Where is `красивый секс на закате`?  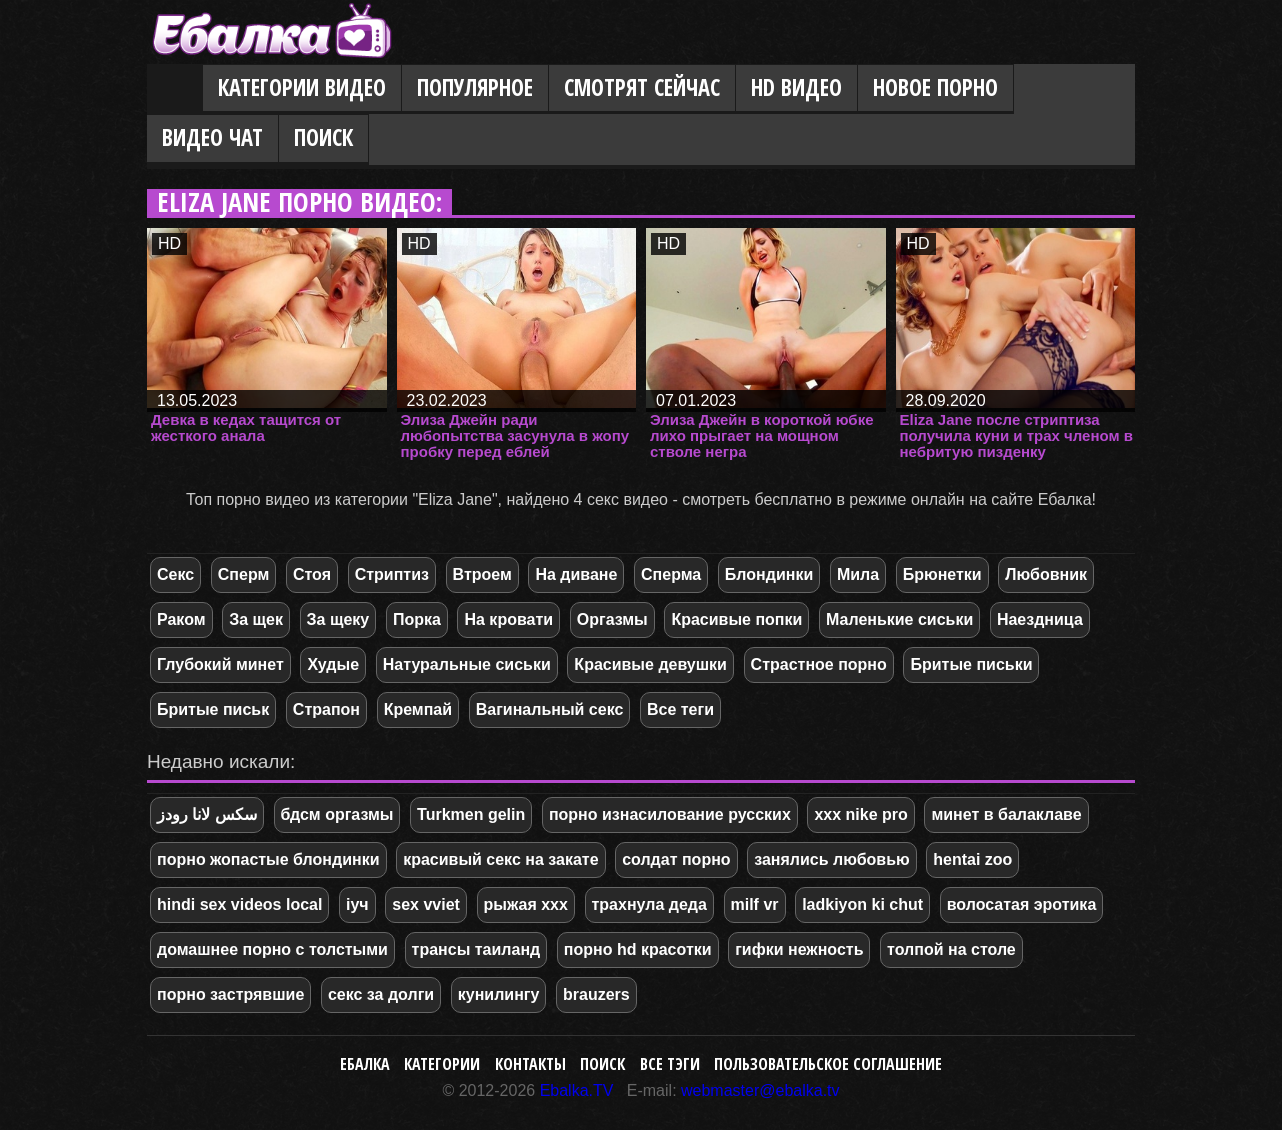
красивый секс на закате is located at coordinates (500, 859).